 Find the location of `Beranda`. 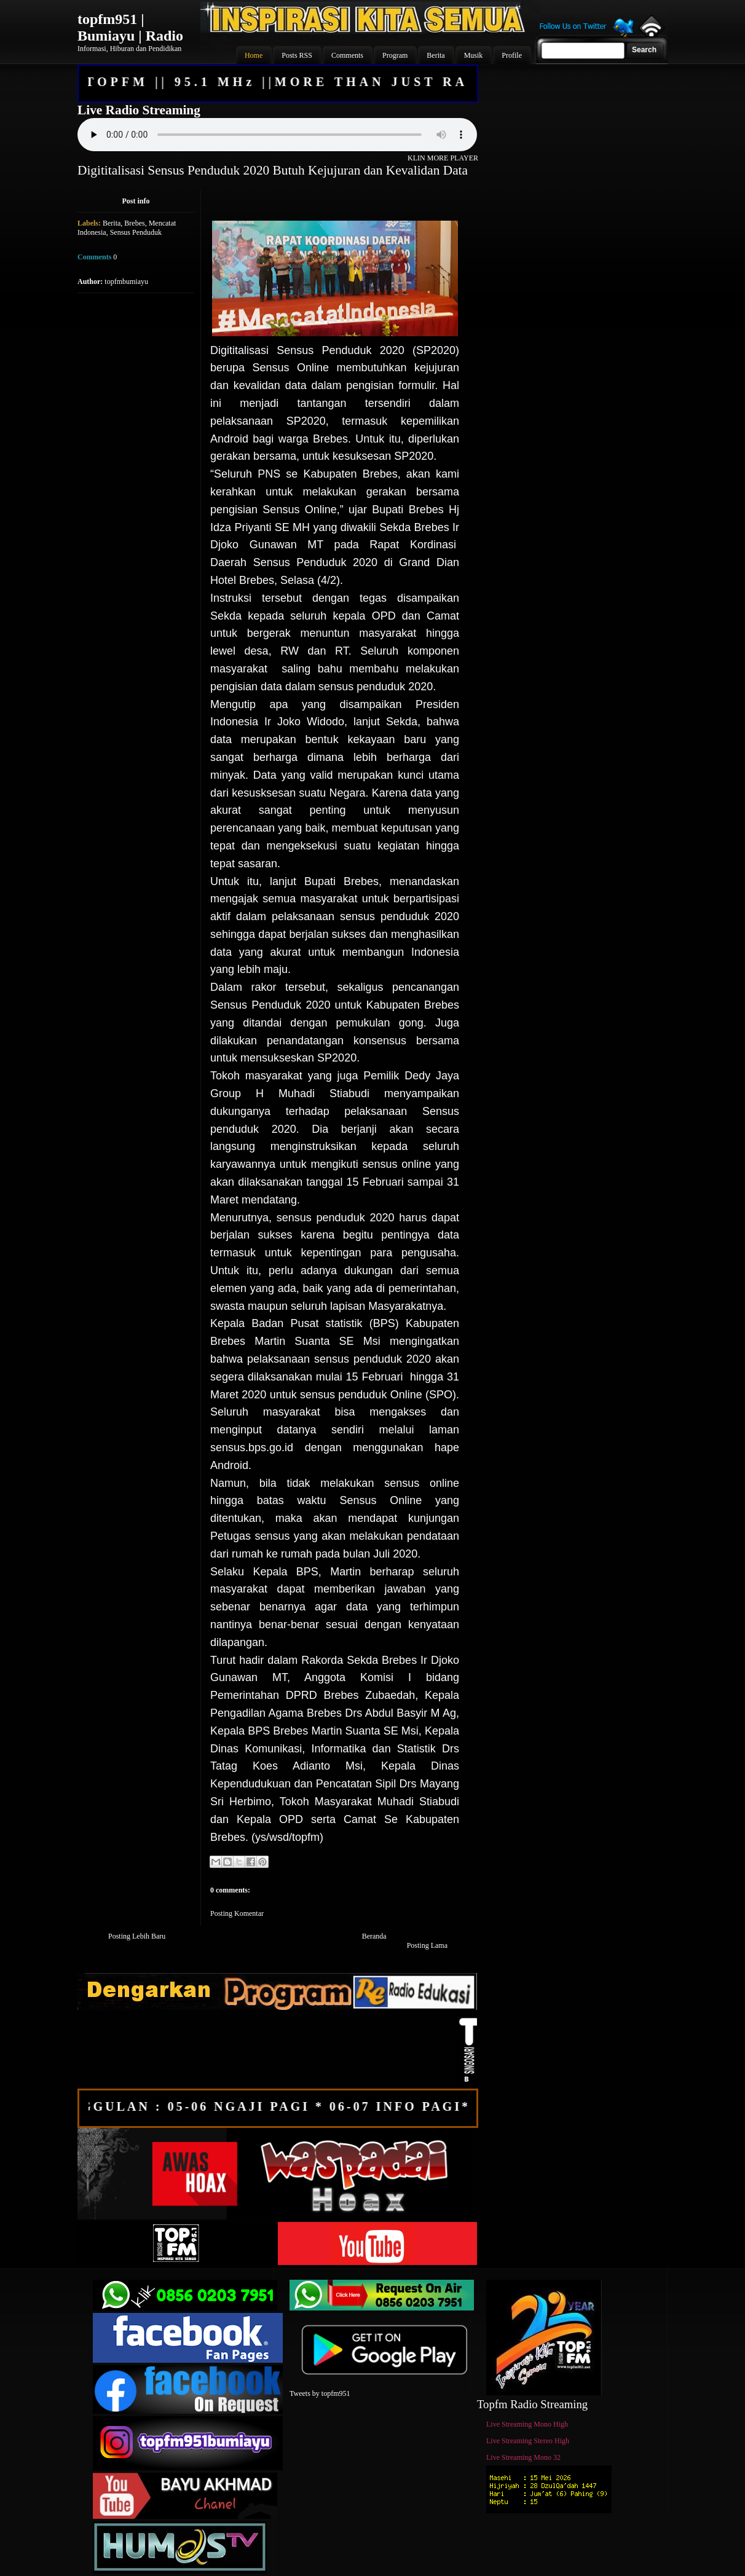

Beranda is located at coordinates (374, 1936).